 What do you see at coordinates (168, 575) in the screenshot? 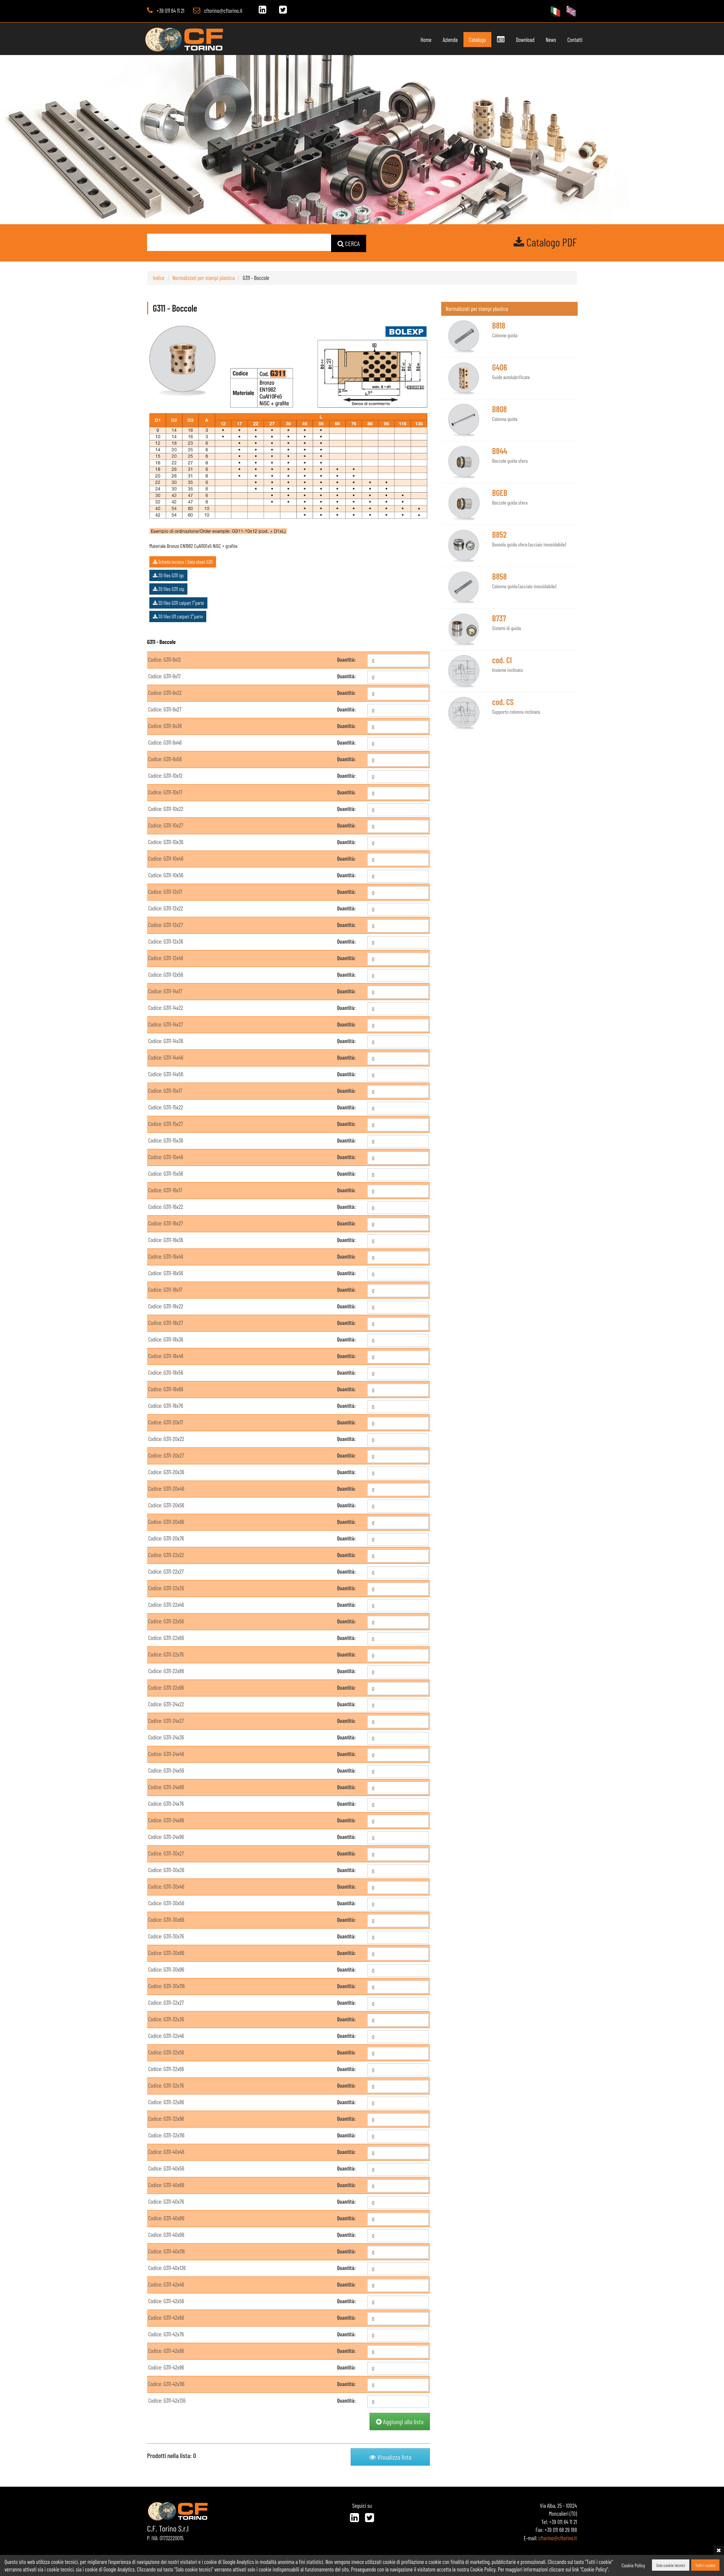
I see `3D files G311 igs` at bounding box center [168, 575].